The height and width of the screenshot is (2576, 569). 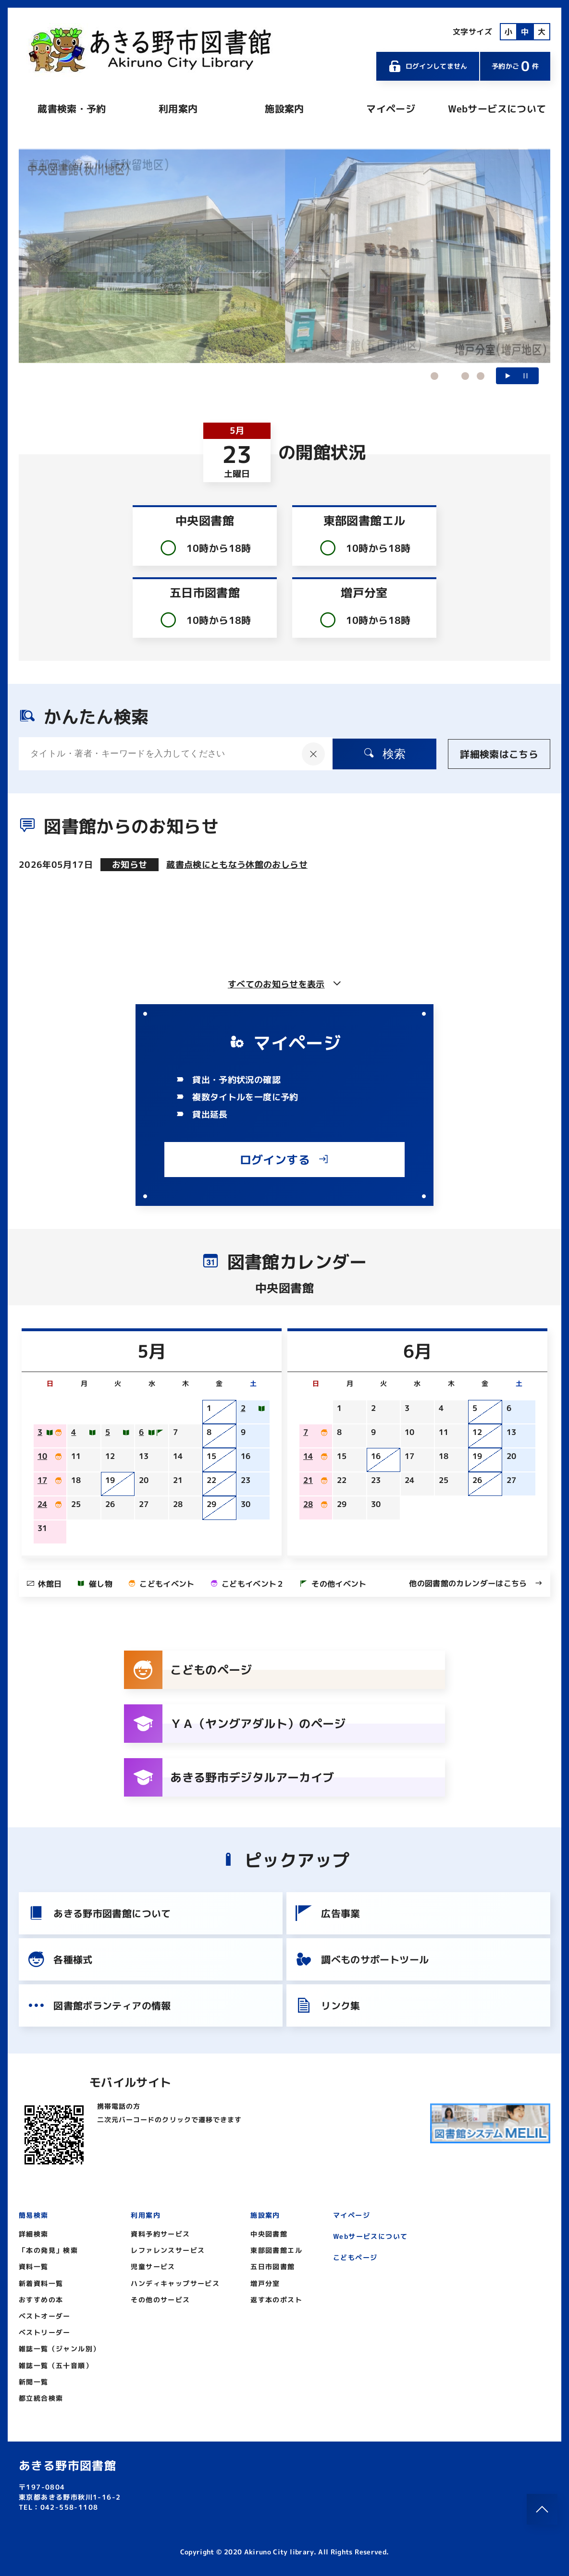 What do you see at coordinates (229, 1777) in the screenshot?
I see `あきる野市デジタルアーカイブ` at bounding box center [229, 1777].